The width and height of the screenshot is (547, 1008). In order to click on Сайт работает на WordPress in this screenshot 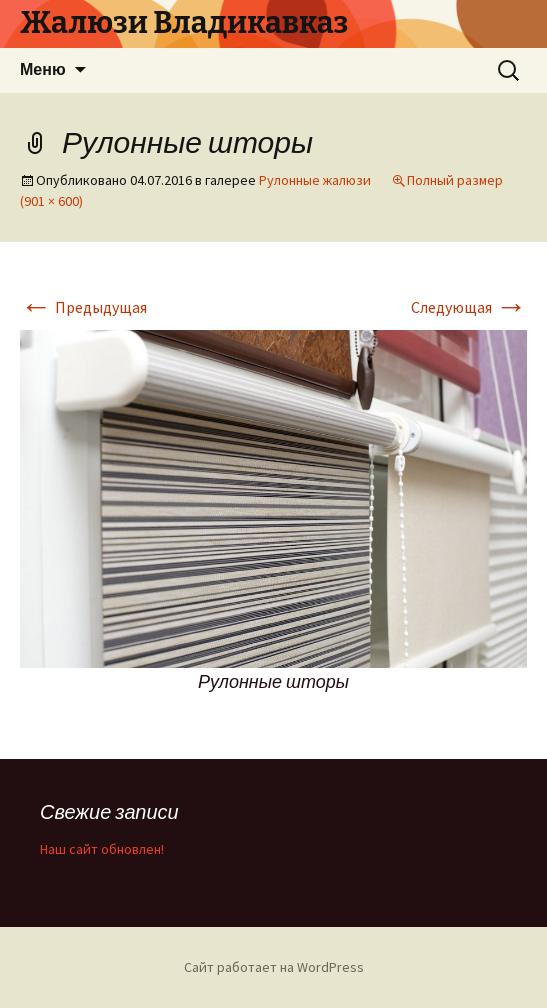, I will do `click(274, 967)`.